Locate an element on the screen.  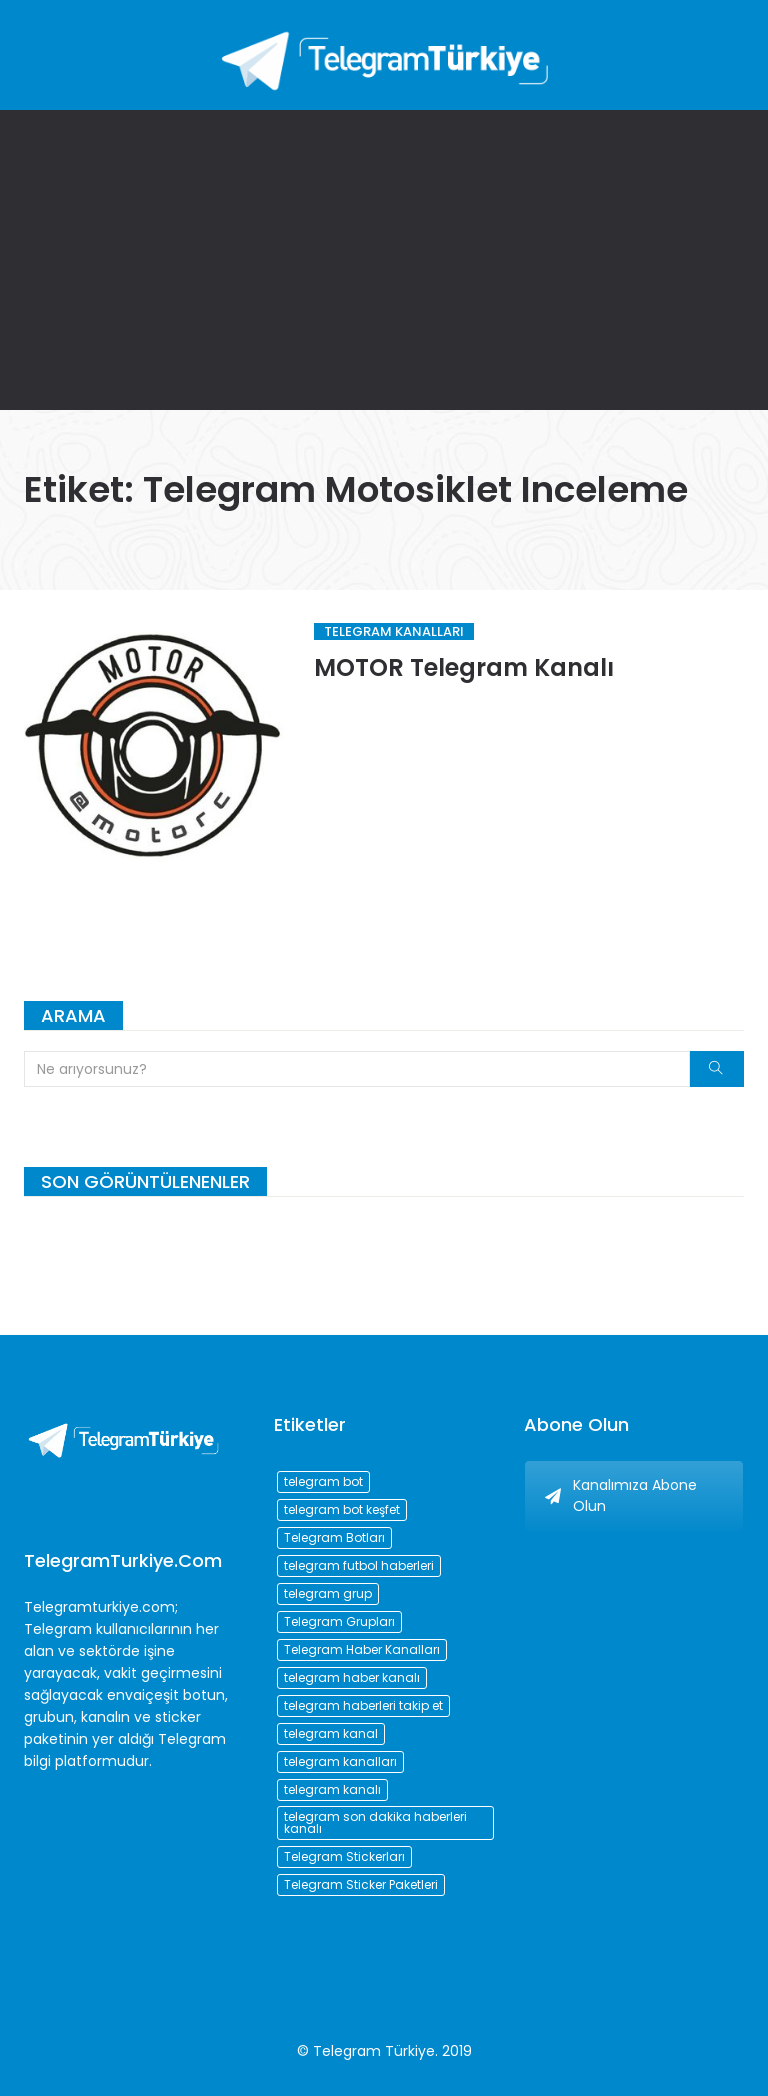
telegram kanalları [telegram kanalları (728 öge)] is located at coordinates (340, 1761).